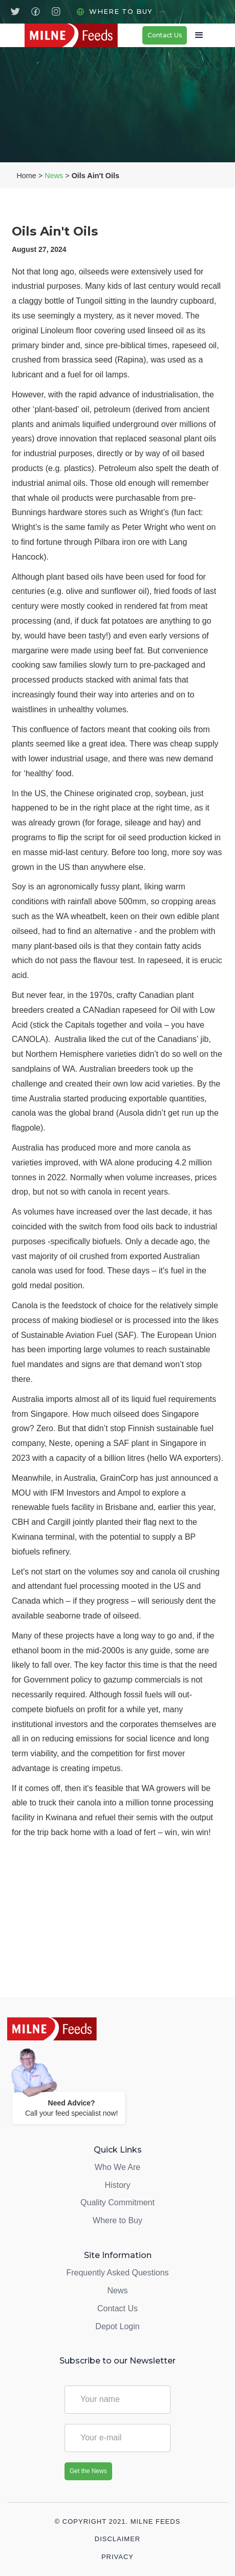 The width and height of the screenshot is (235, 2576). I want to click on [button], so click(196, 35).